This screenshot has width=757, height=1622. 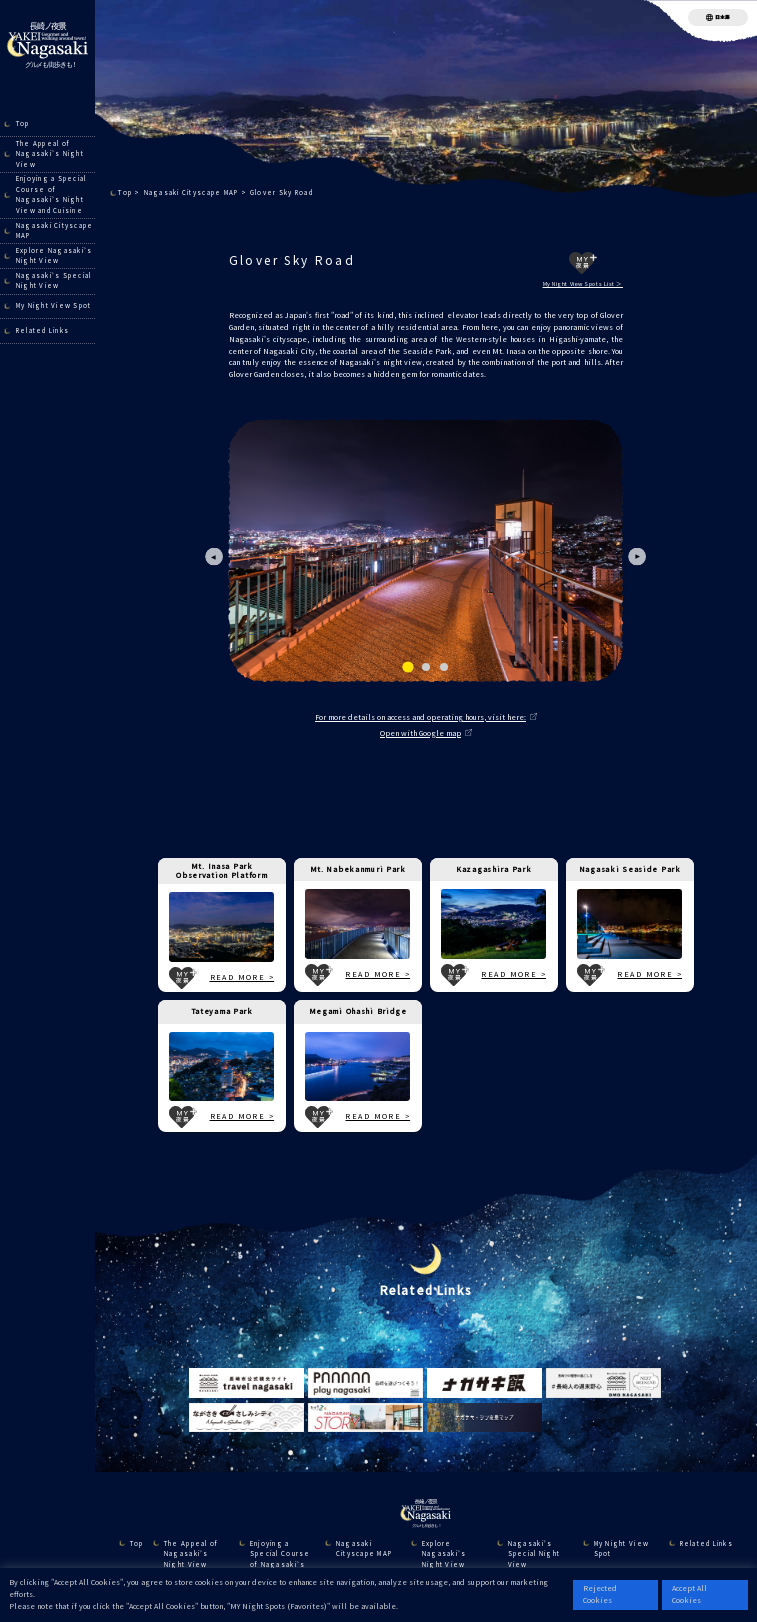 I want to click on Related Links, so click(x=42, y=330).